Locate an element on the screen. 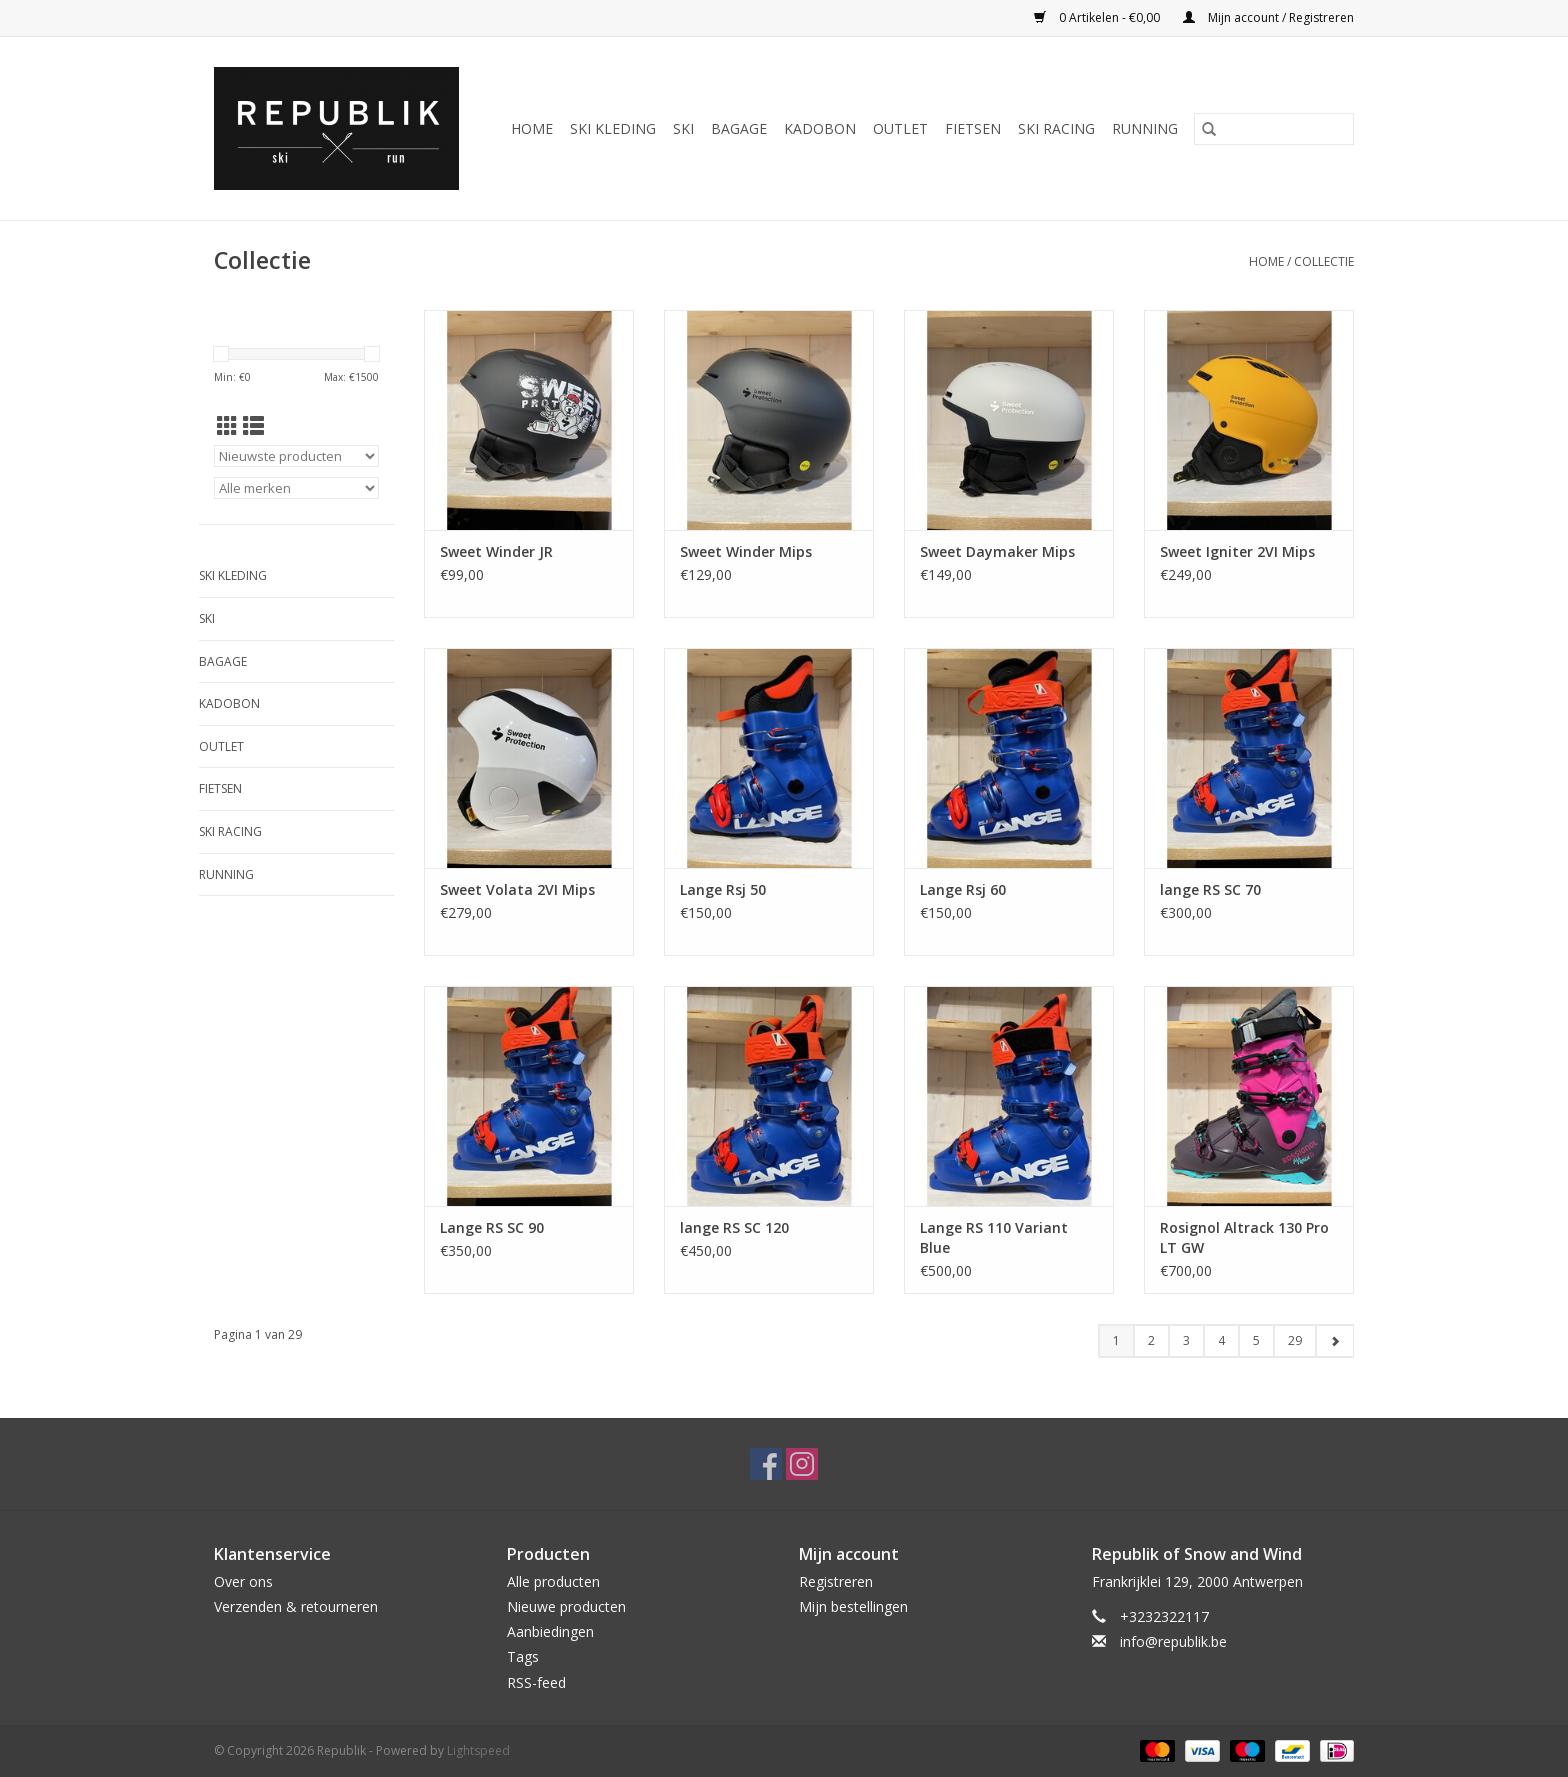  Bagage is located at coordinates (739, 128).